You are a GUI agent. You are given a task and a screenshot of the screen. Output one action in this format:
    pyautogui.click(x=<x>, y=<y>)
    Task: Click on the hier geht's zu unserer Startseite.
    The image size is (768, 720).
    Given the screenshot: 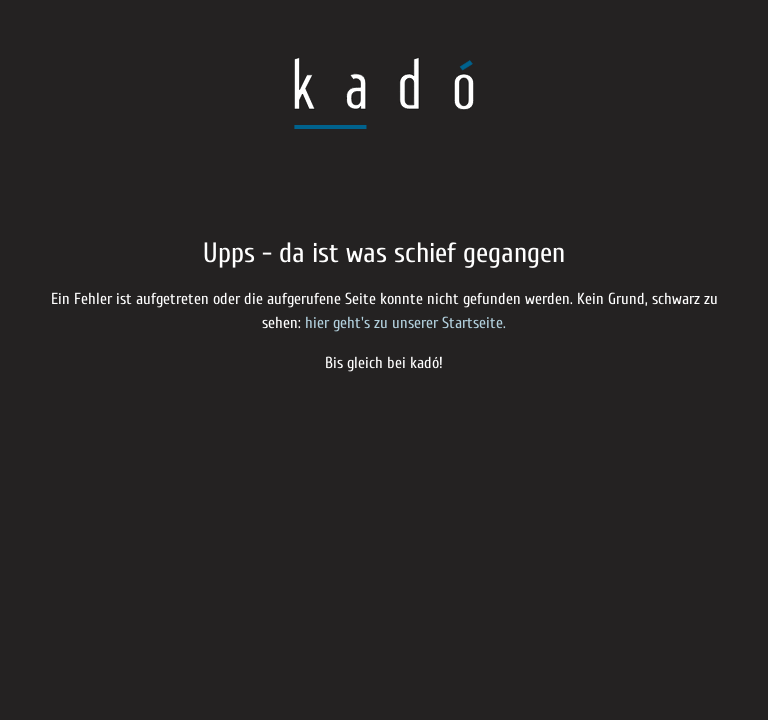 What is the action you would take?
    pyautogui.click(x=405, y=323)
    